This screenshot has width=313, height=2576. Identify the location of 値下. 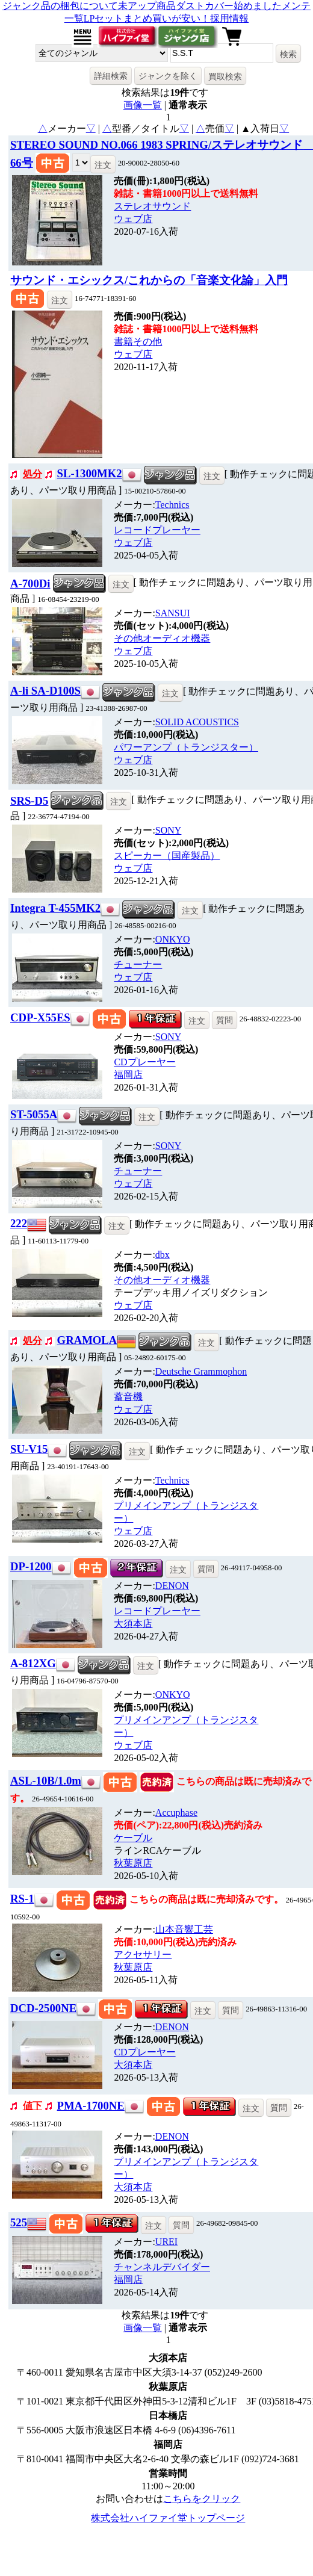
(32, 2106).